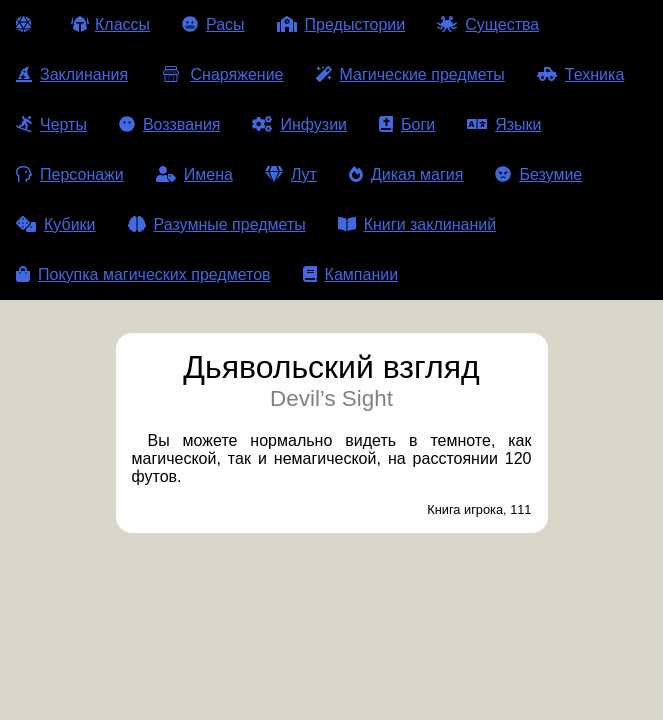  I want to click on Классы, so click(110, 24).